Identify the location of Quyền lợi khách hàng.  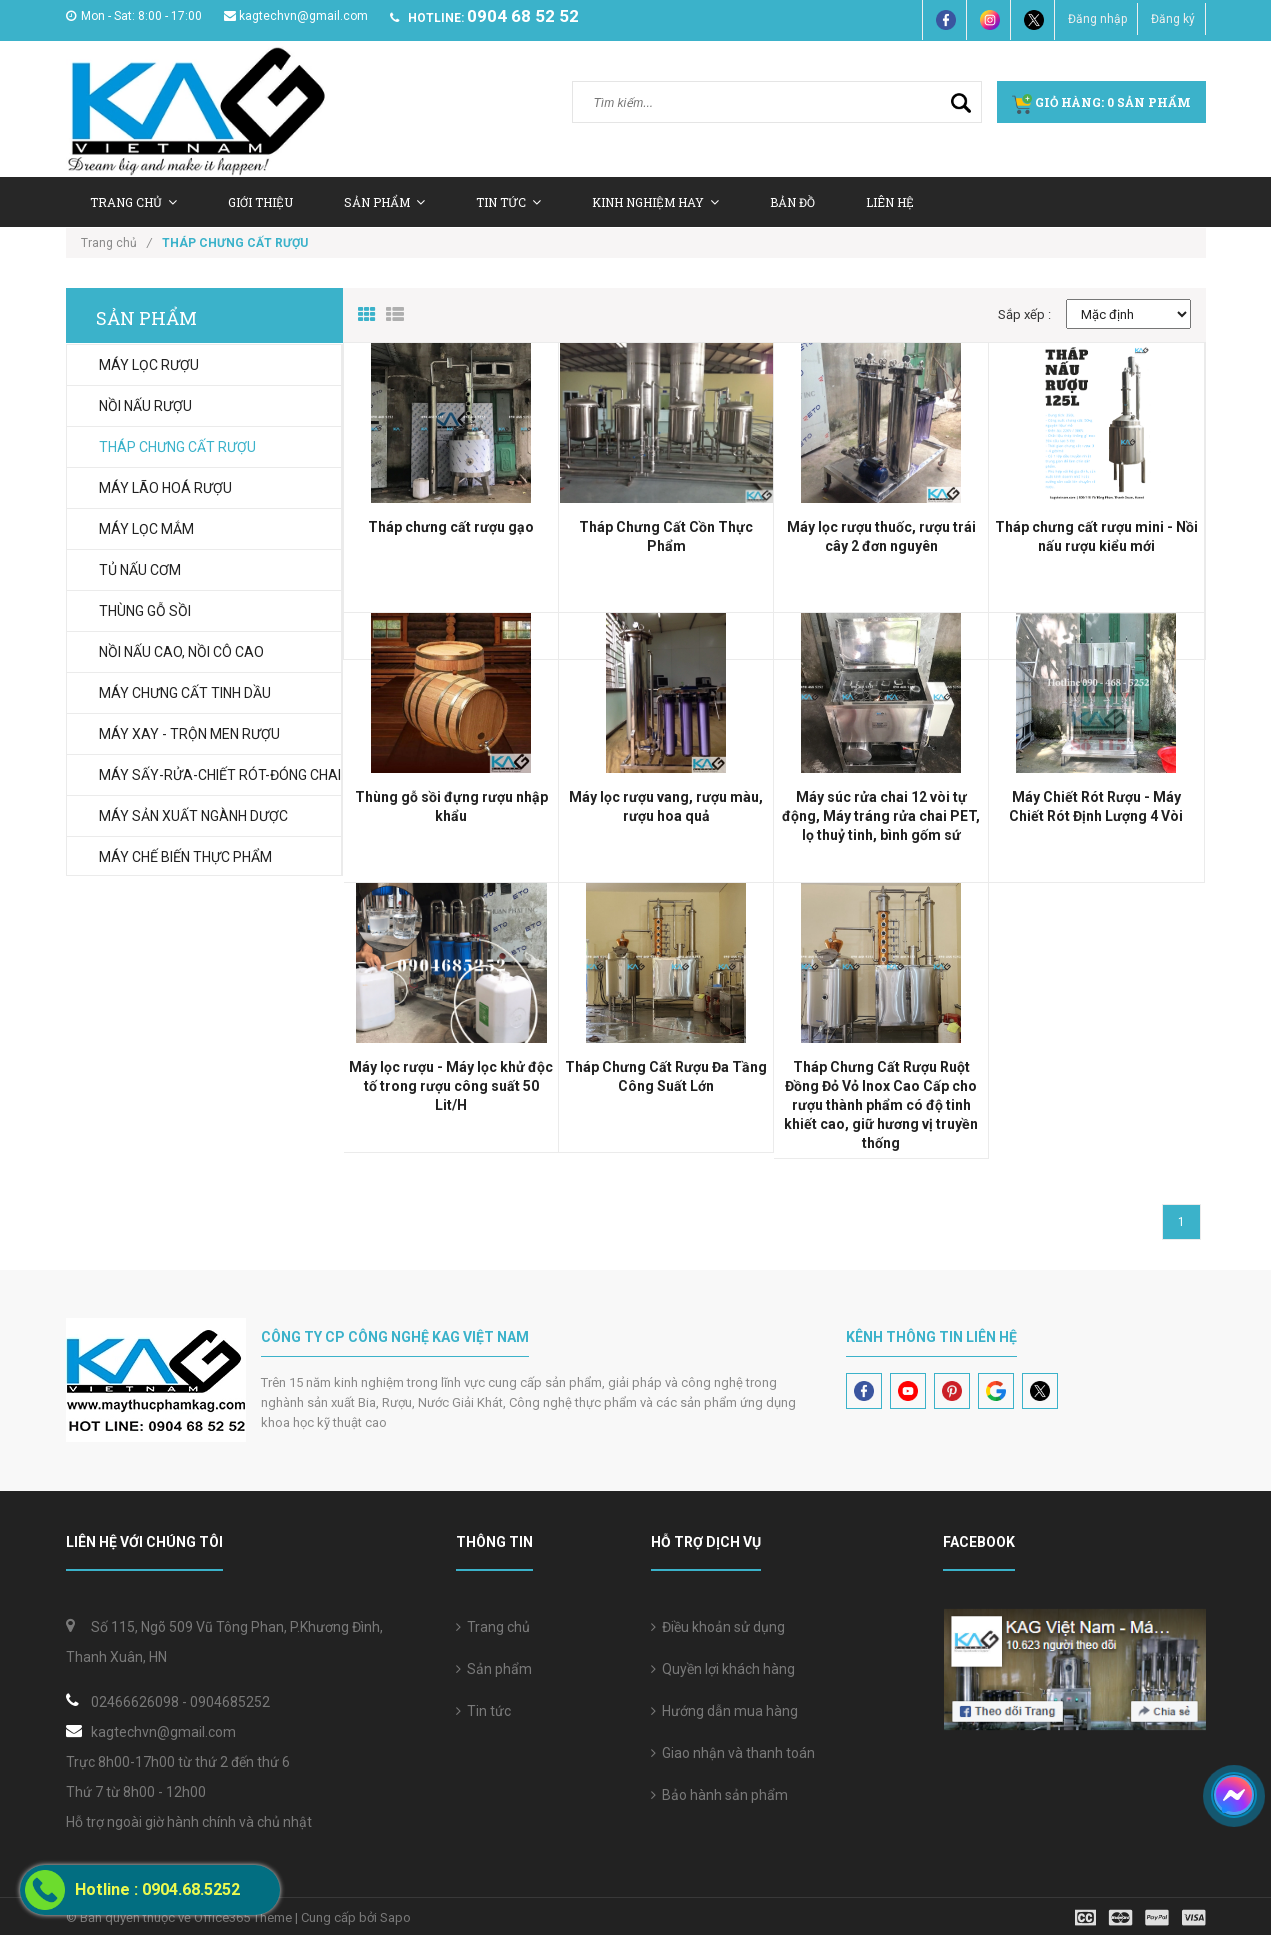
(723, 1669).